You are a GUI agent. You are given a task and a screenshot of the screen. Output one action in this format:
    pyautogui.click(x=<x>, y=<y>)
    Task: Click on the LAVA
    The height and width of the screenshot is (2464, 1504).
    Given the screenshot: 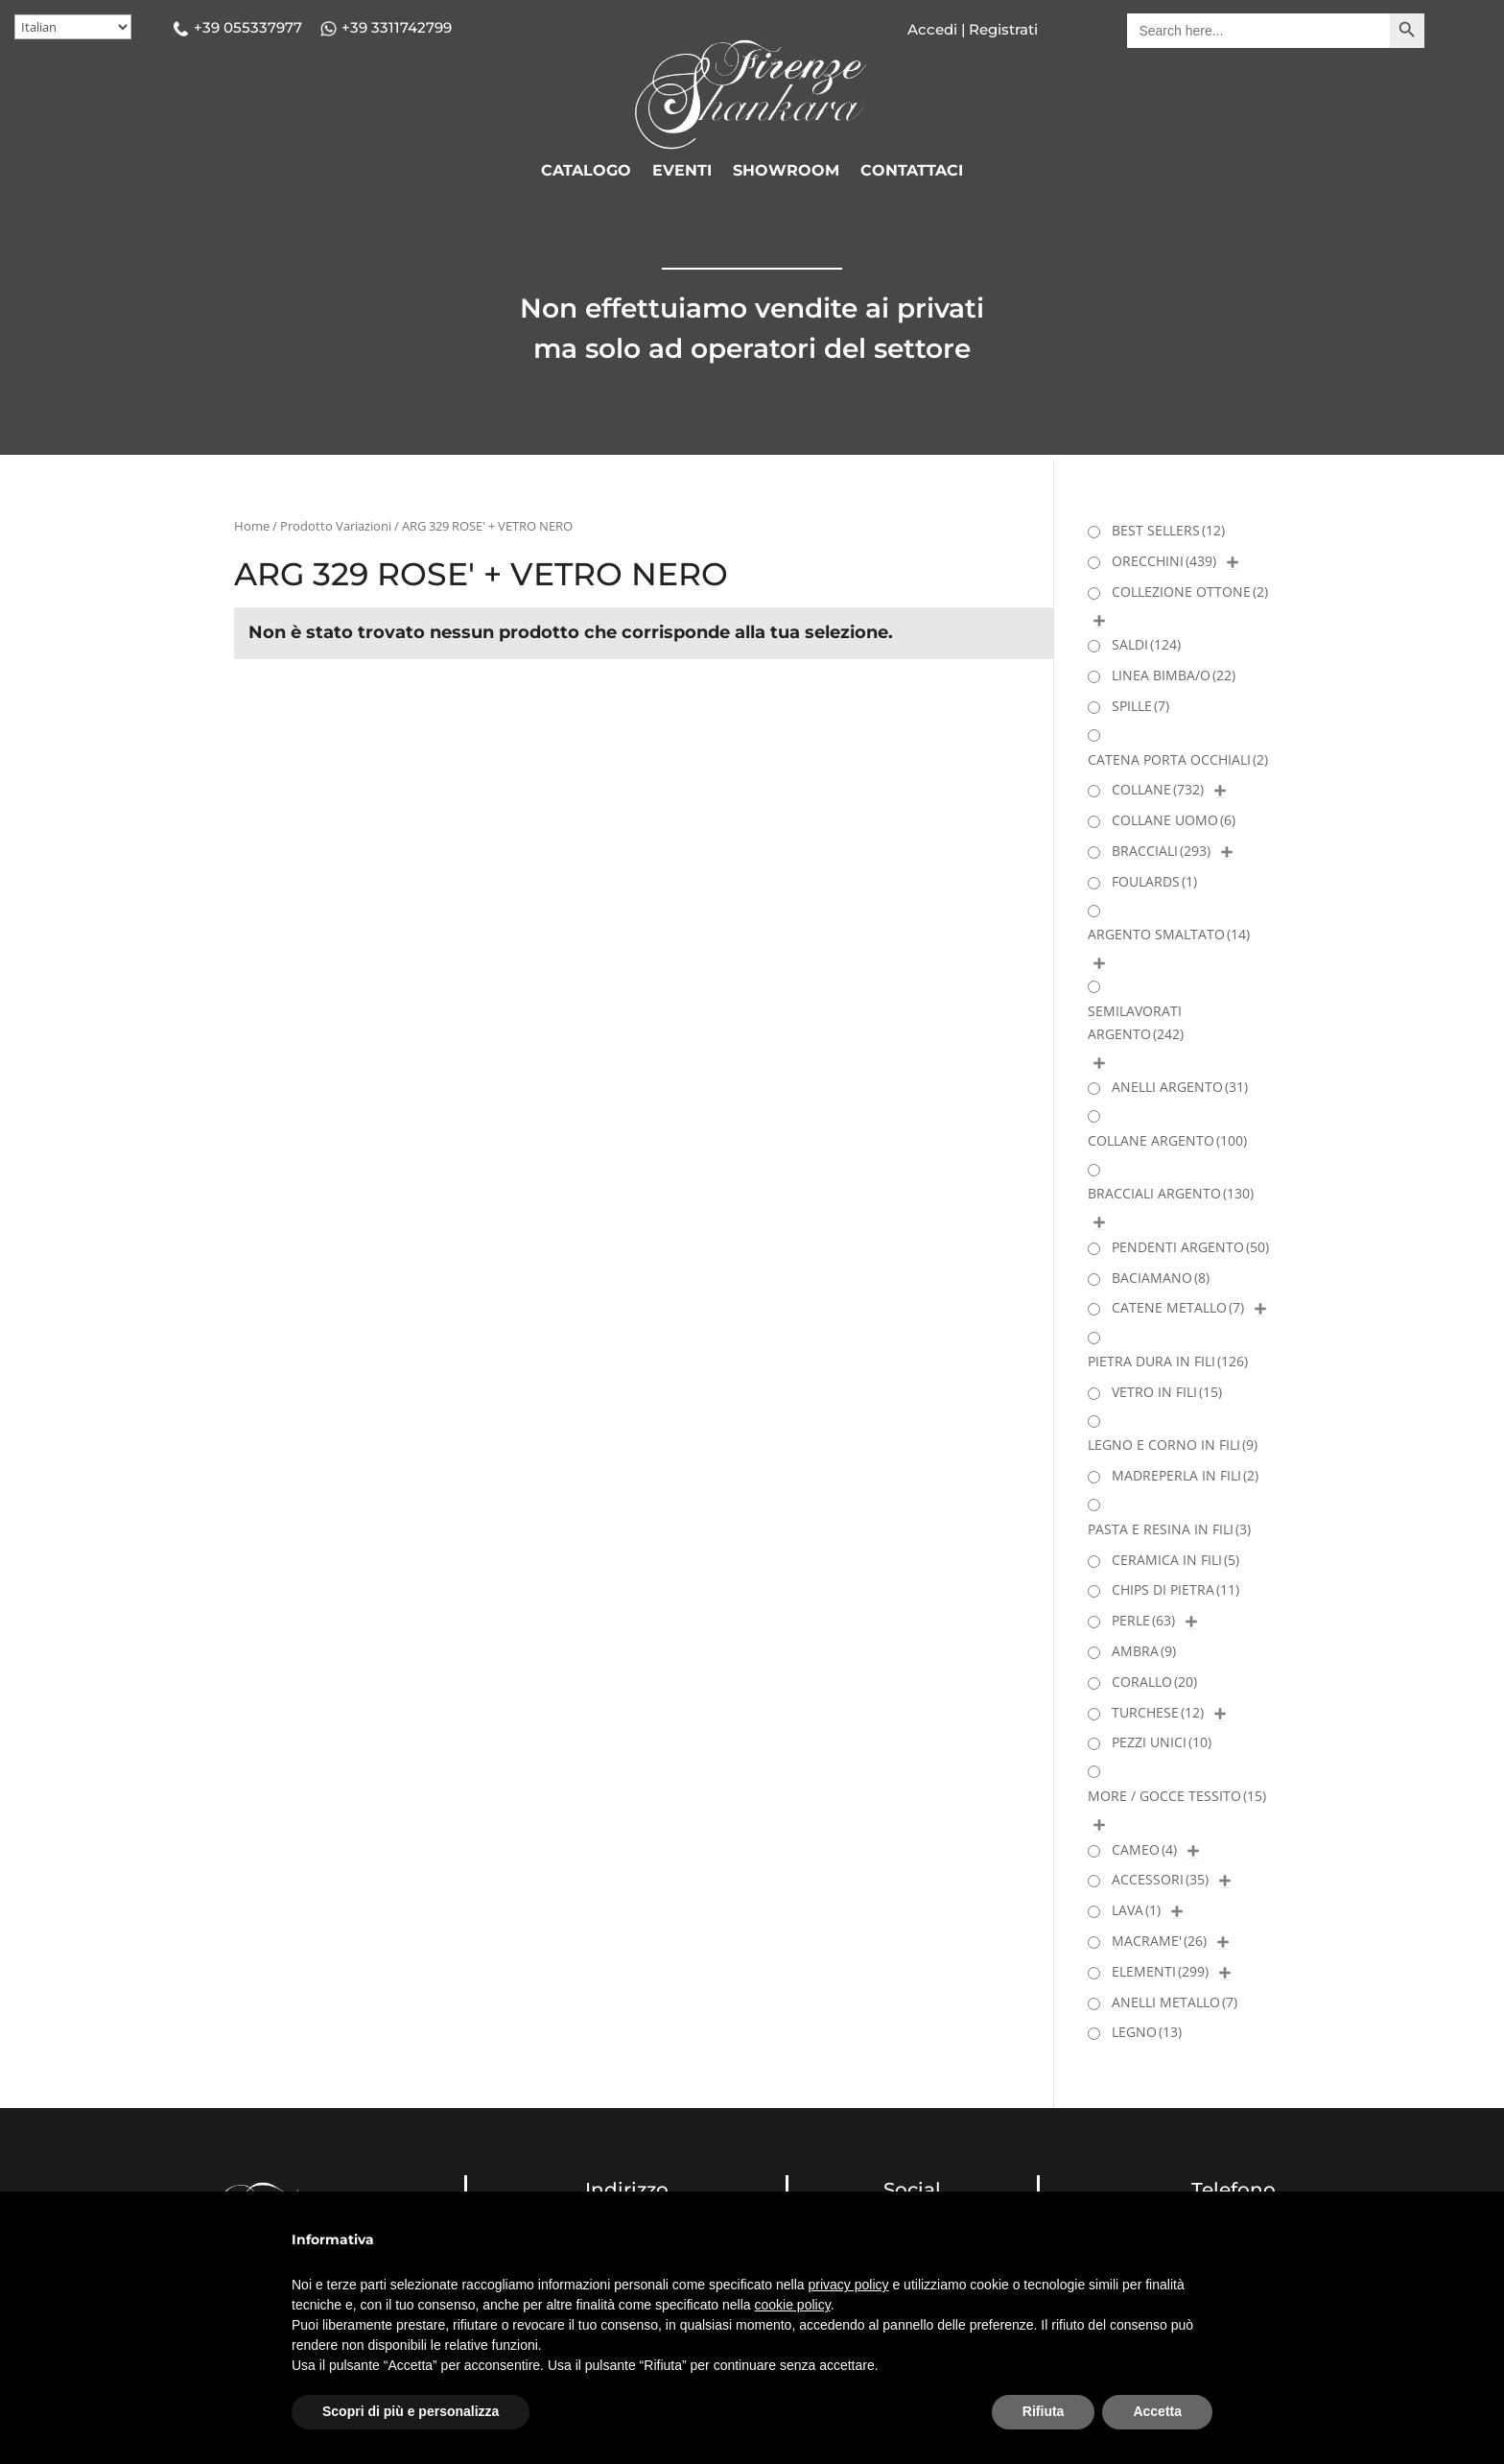 What is the action you would take?
    pyautogui.click(x=1136, y=1910)
    